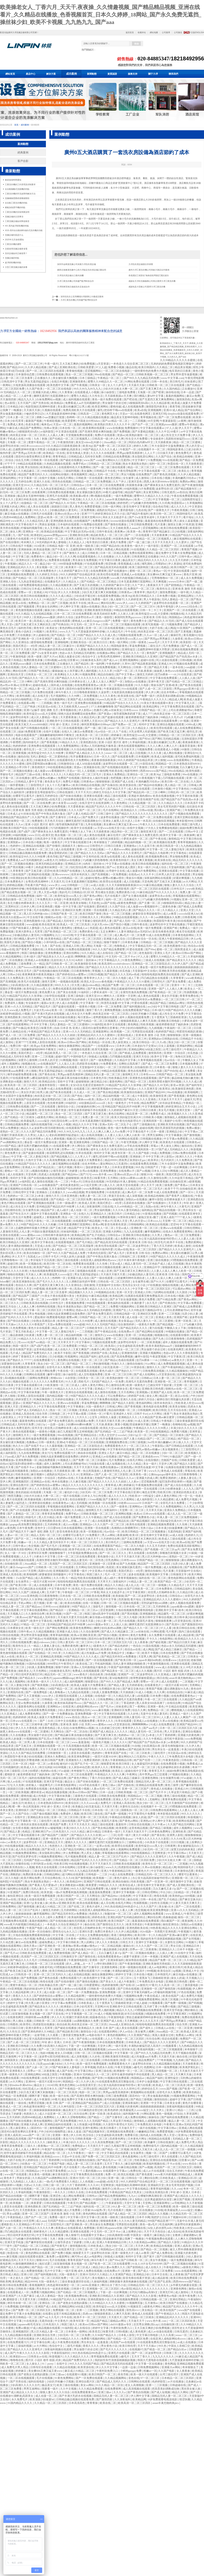 This screenshot has height=2576, width=204. I want to click on 欧美日韩国产激情, so click(91, 913).